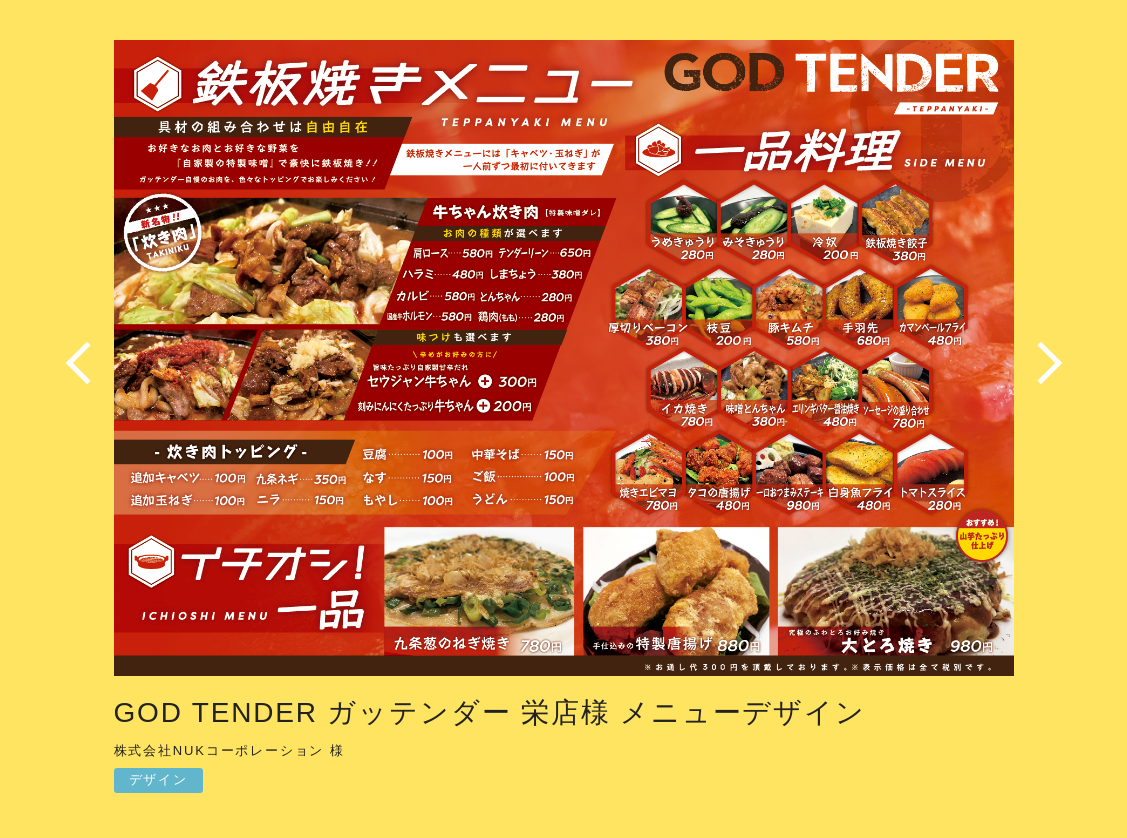 The height and width of the screenshot is (838, 1127). I want to click on [option], so click(564, 363).